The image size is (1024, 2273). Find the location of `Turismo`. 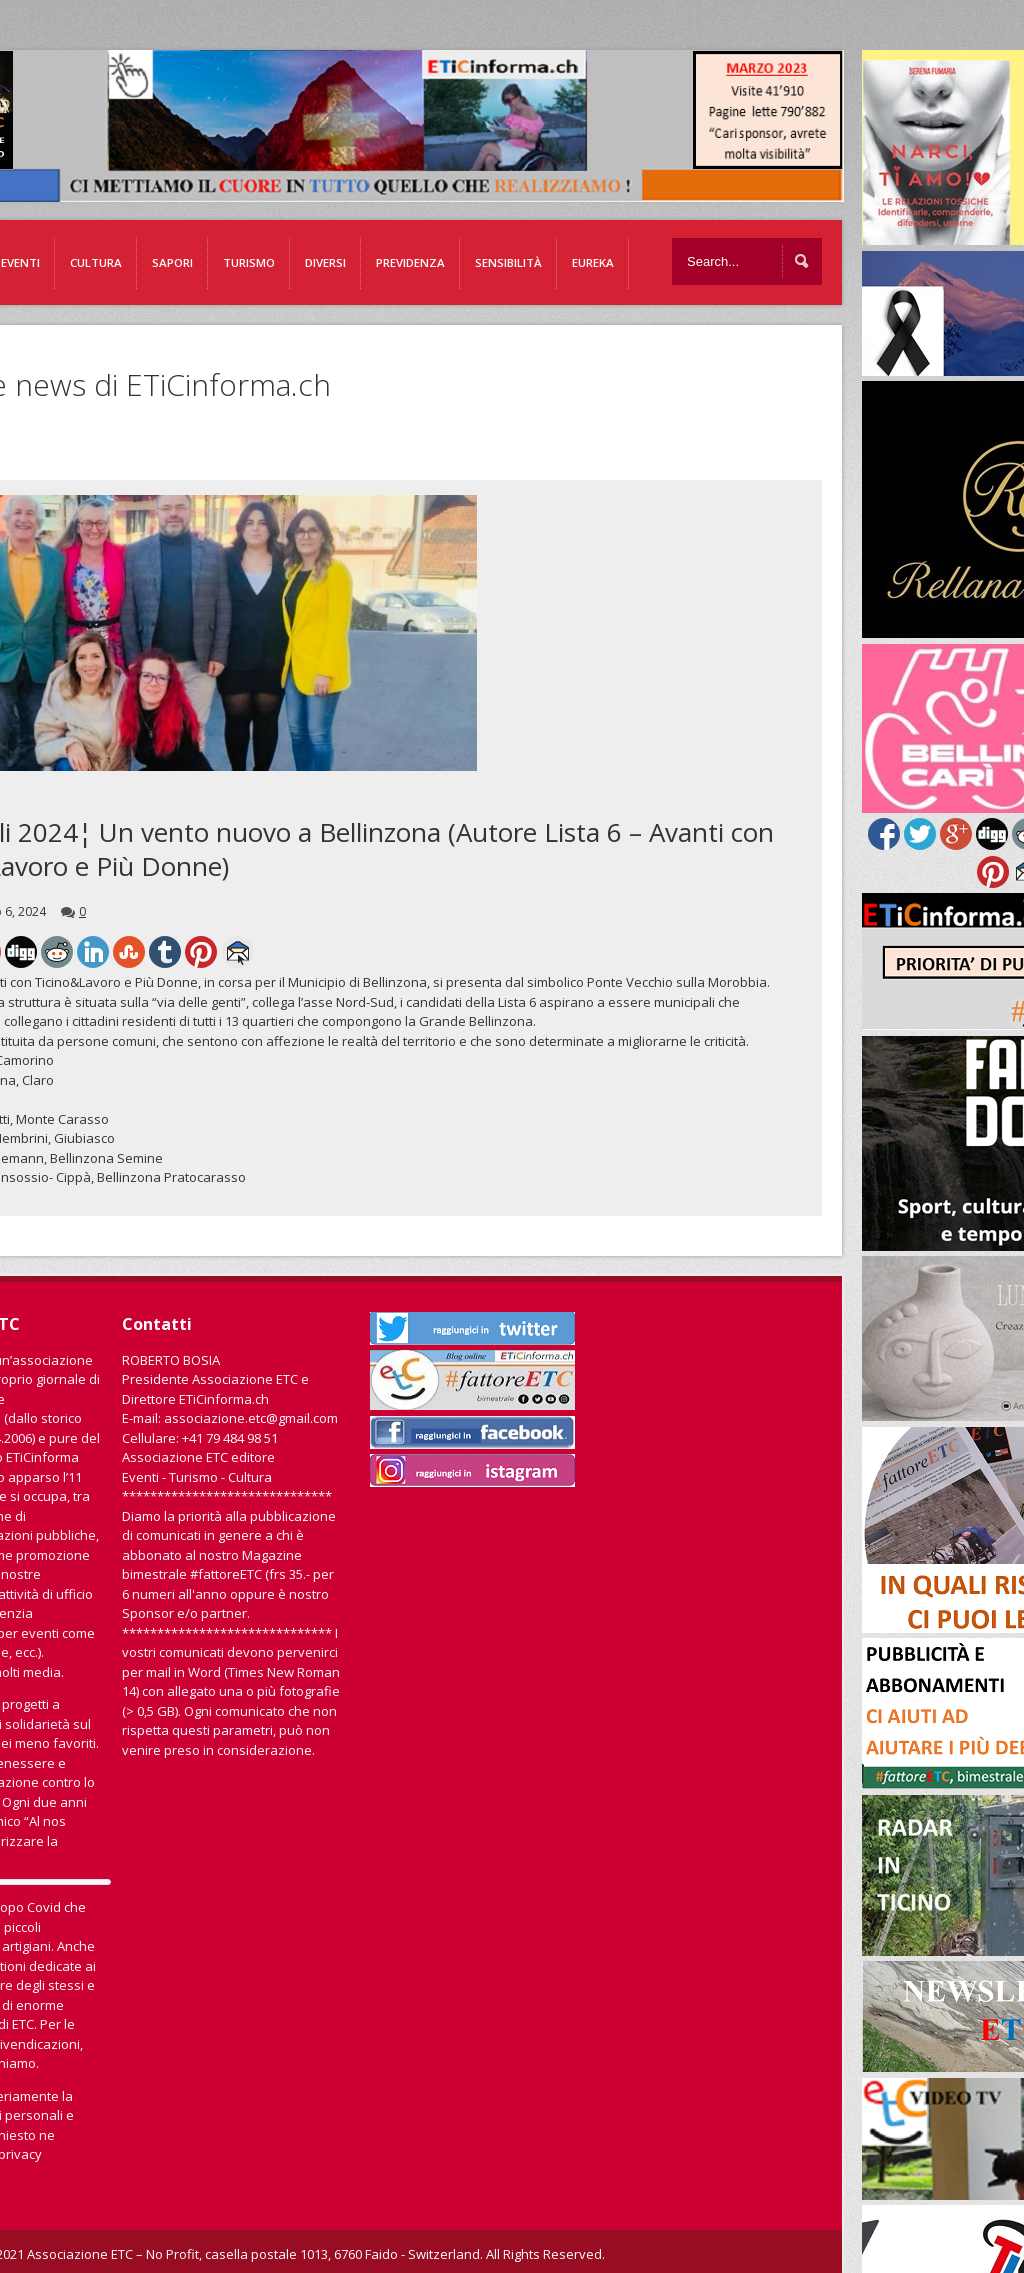

Turismo is located at coordinates (249, 262).